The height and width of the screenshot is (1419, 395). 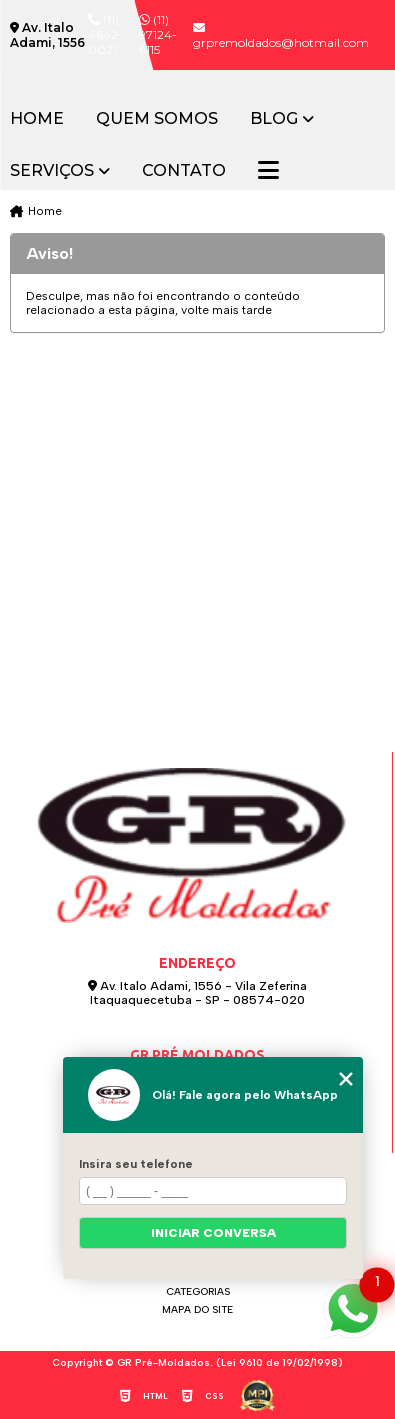 I want to click on Insira seu telefone, so click(x=136, y=1164).